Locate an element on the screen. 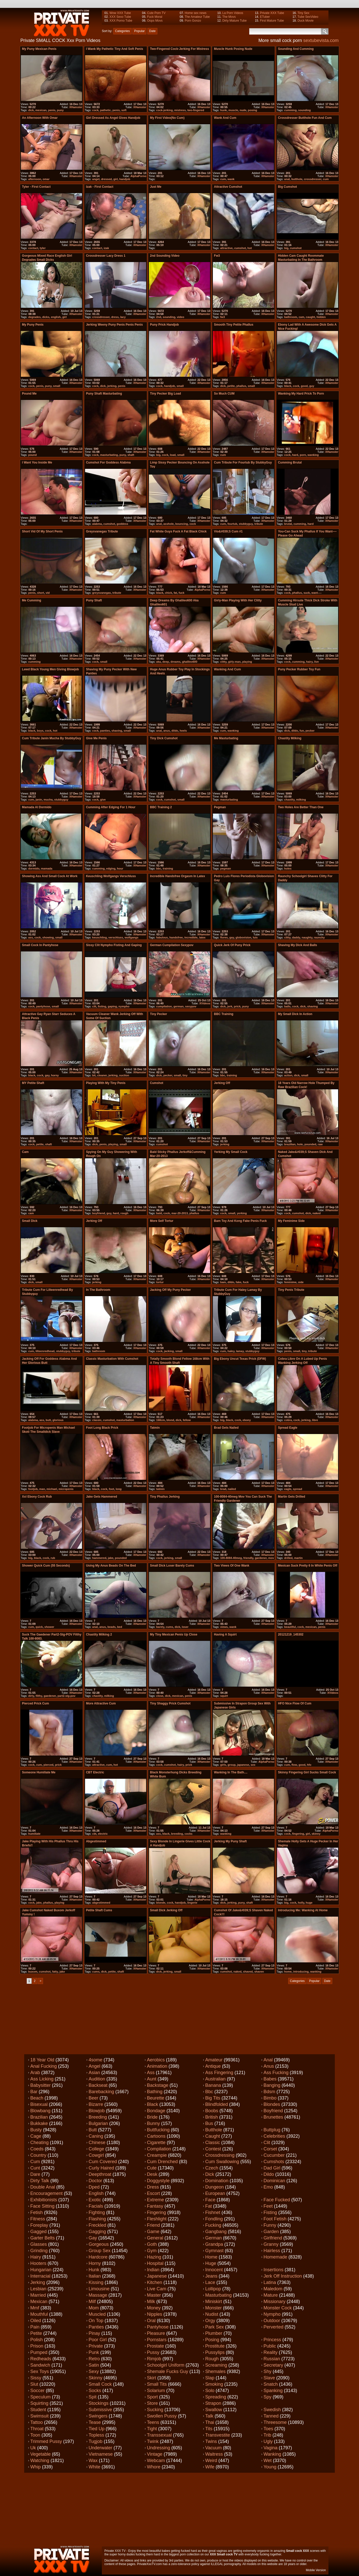 The height and width of the screenshot is (2576, 359). Throat is located at coordinates (37, 2428).